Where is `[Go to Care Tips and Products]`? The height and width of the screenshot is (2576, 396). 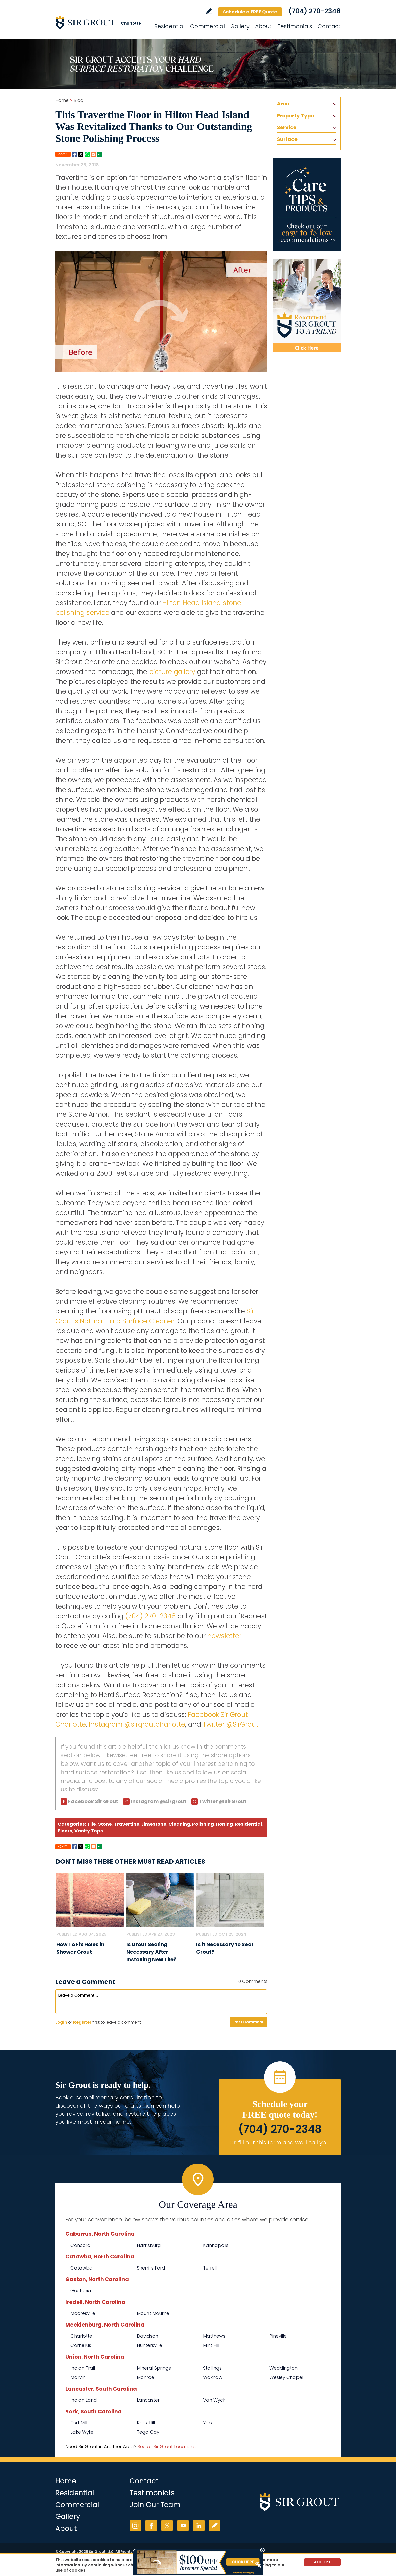 [Go to Care Tips and Products] is located at coordinates (307, 204).